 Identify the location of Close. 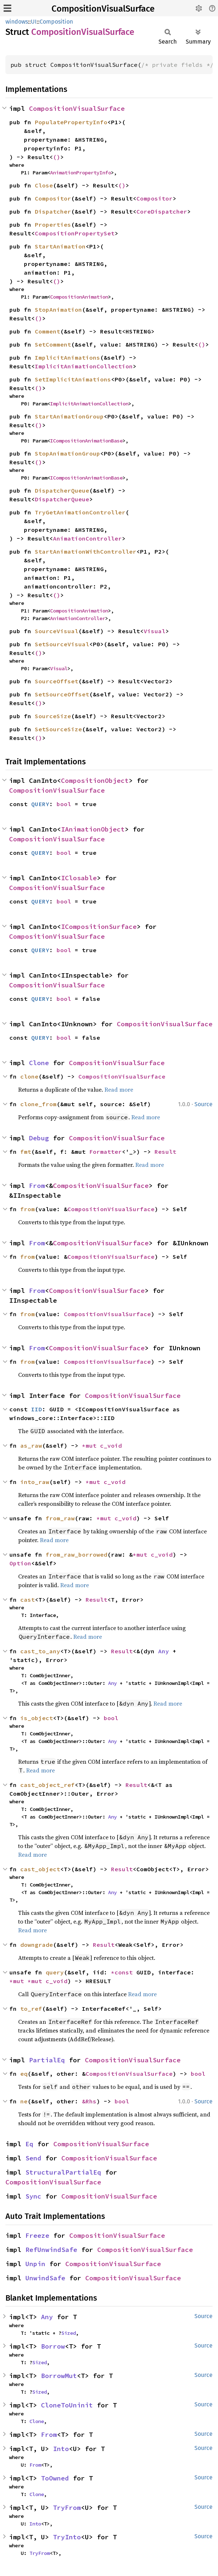
(44, 185).